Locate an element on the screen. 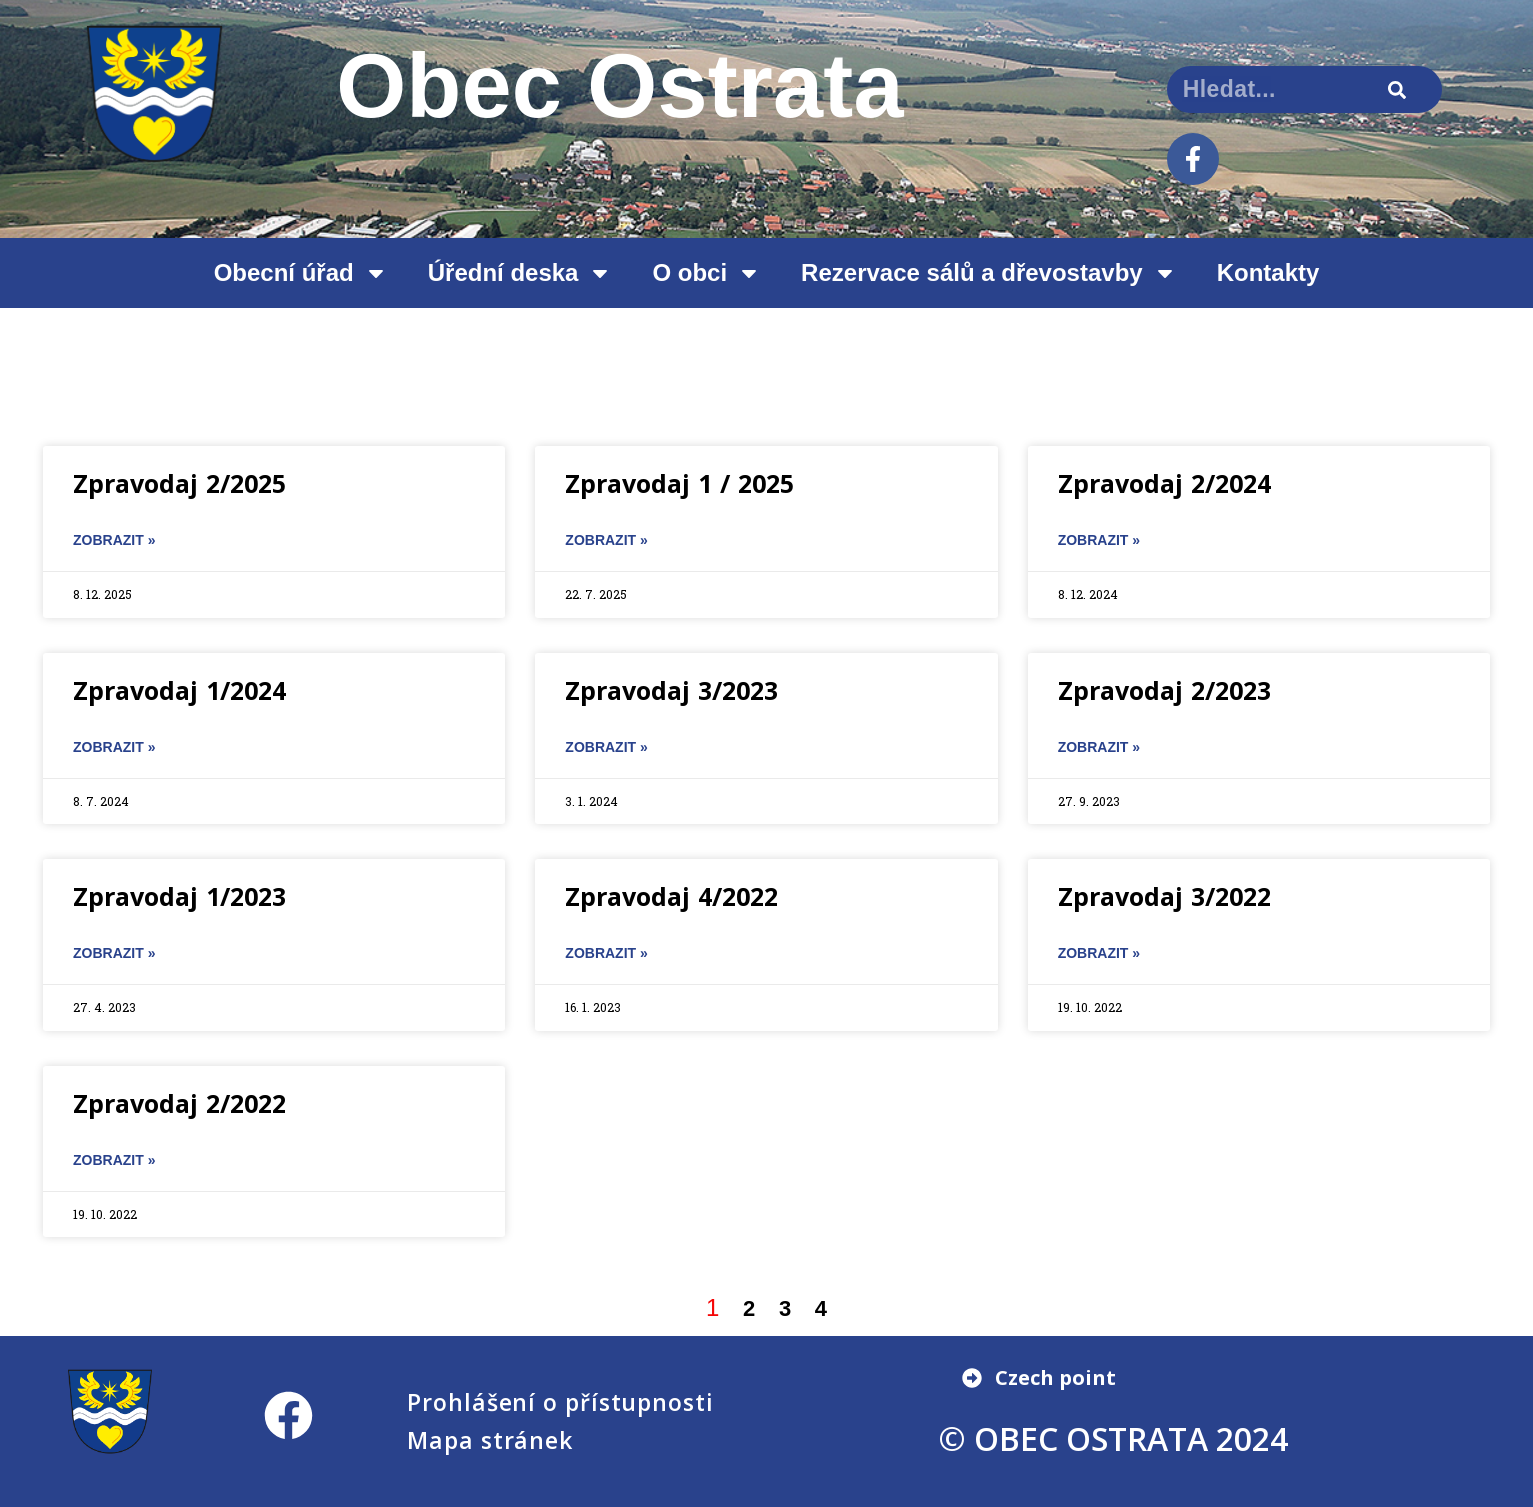 The image size is (1533, 1507). Rezervace sálů a dřevostavby is located at coordinates (989, 273).